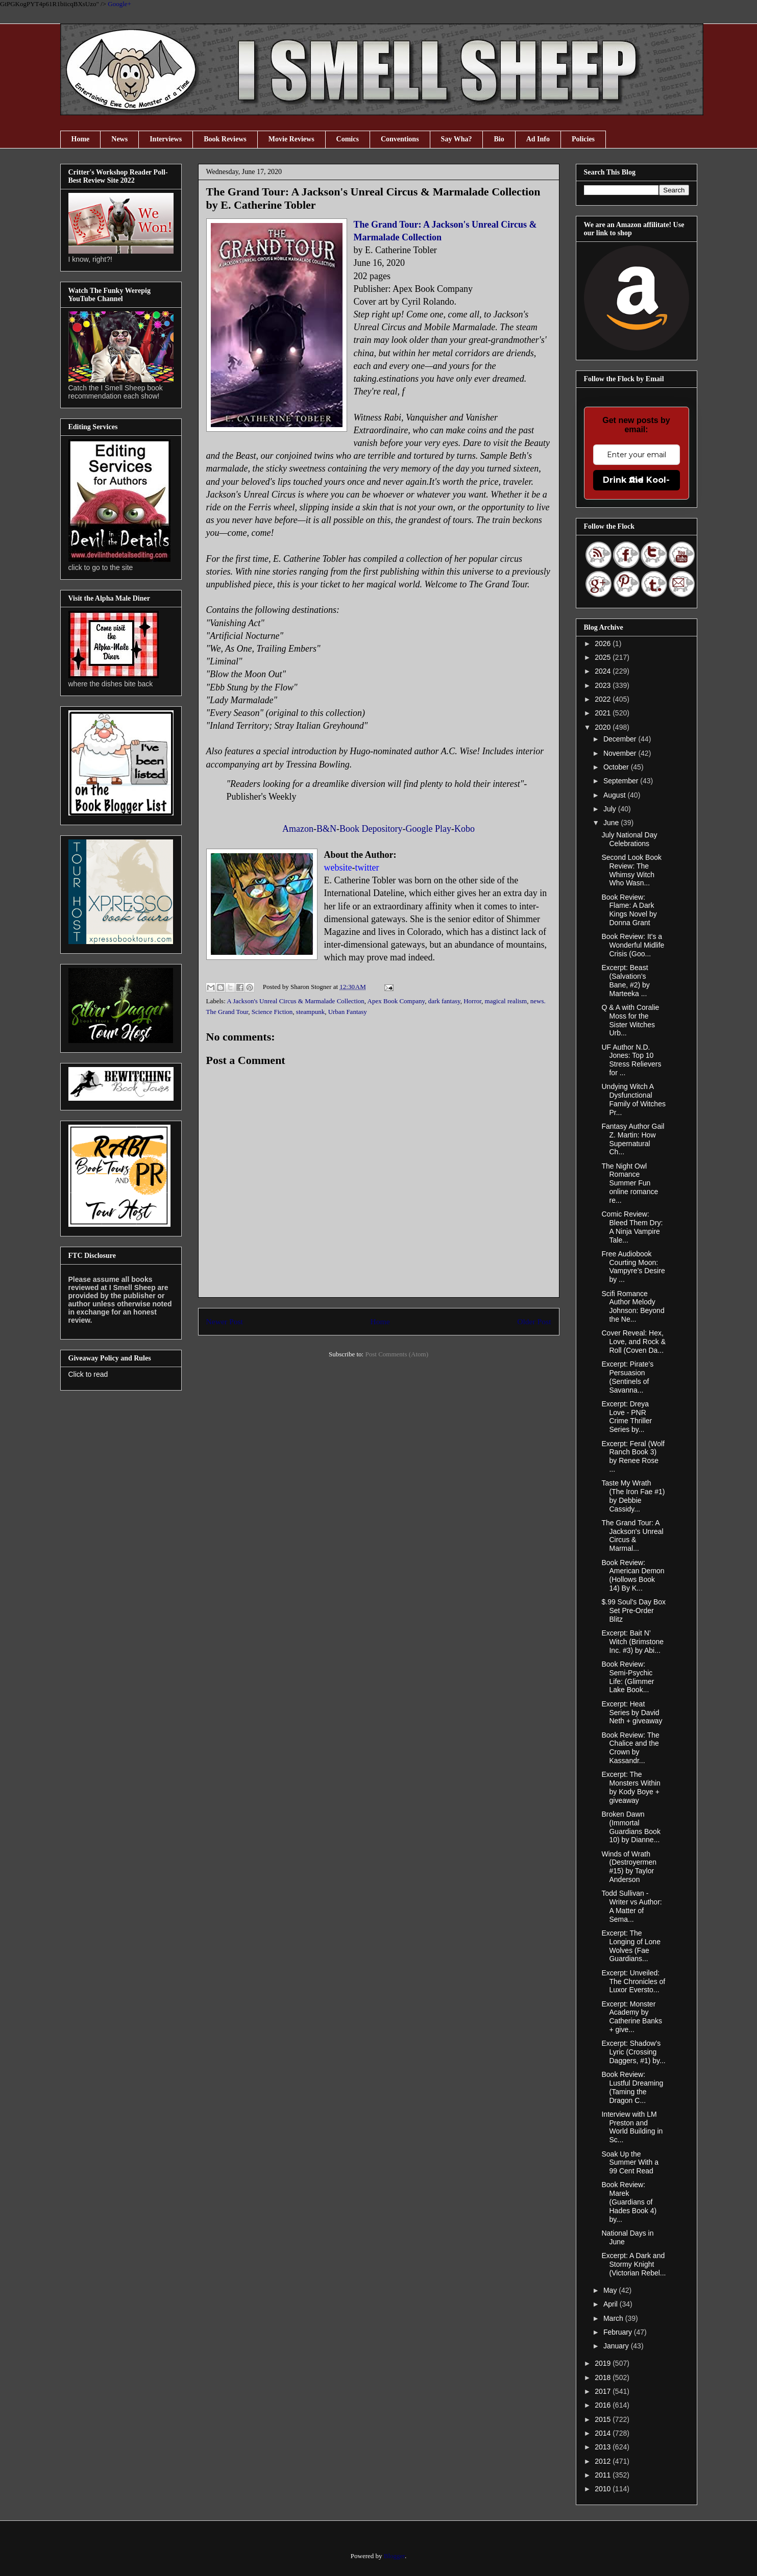  What do you see at coordinates (166, 139) in the screenshot?
I see `Interviews` at bounding box center [166, 139].